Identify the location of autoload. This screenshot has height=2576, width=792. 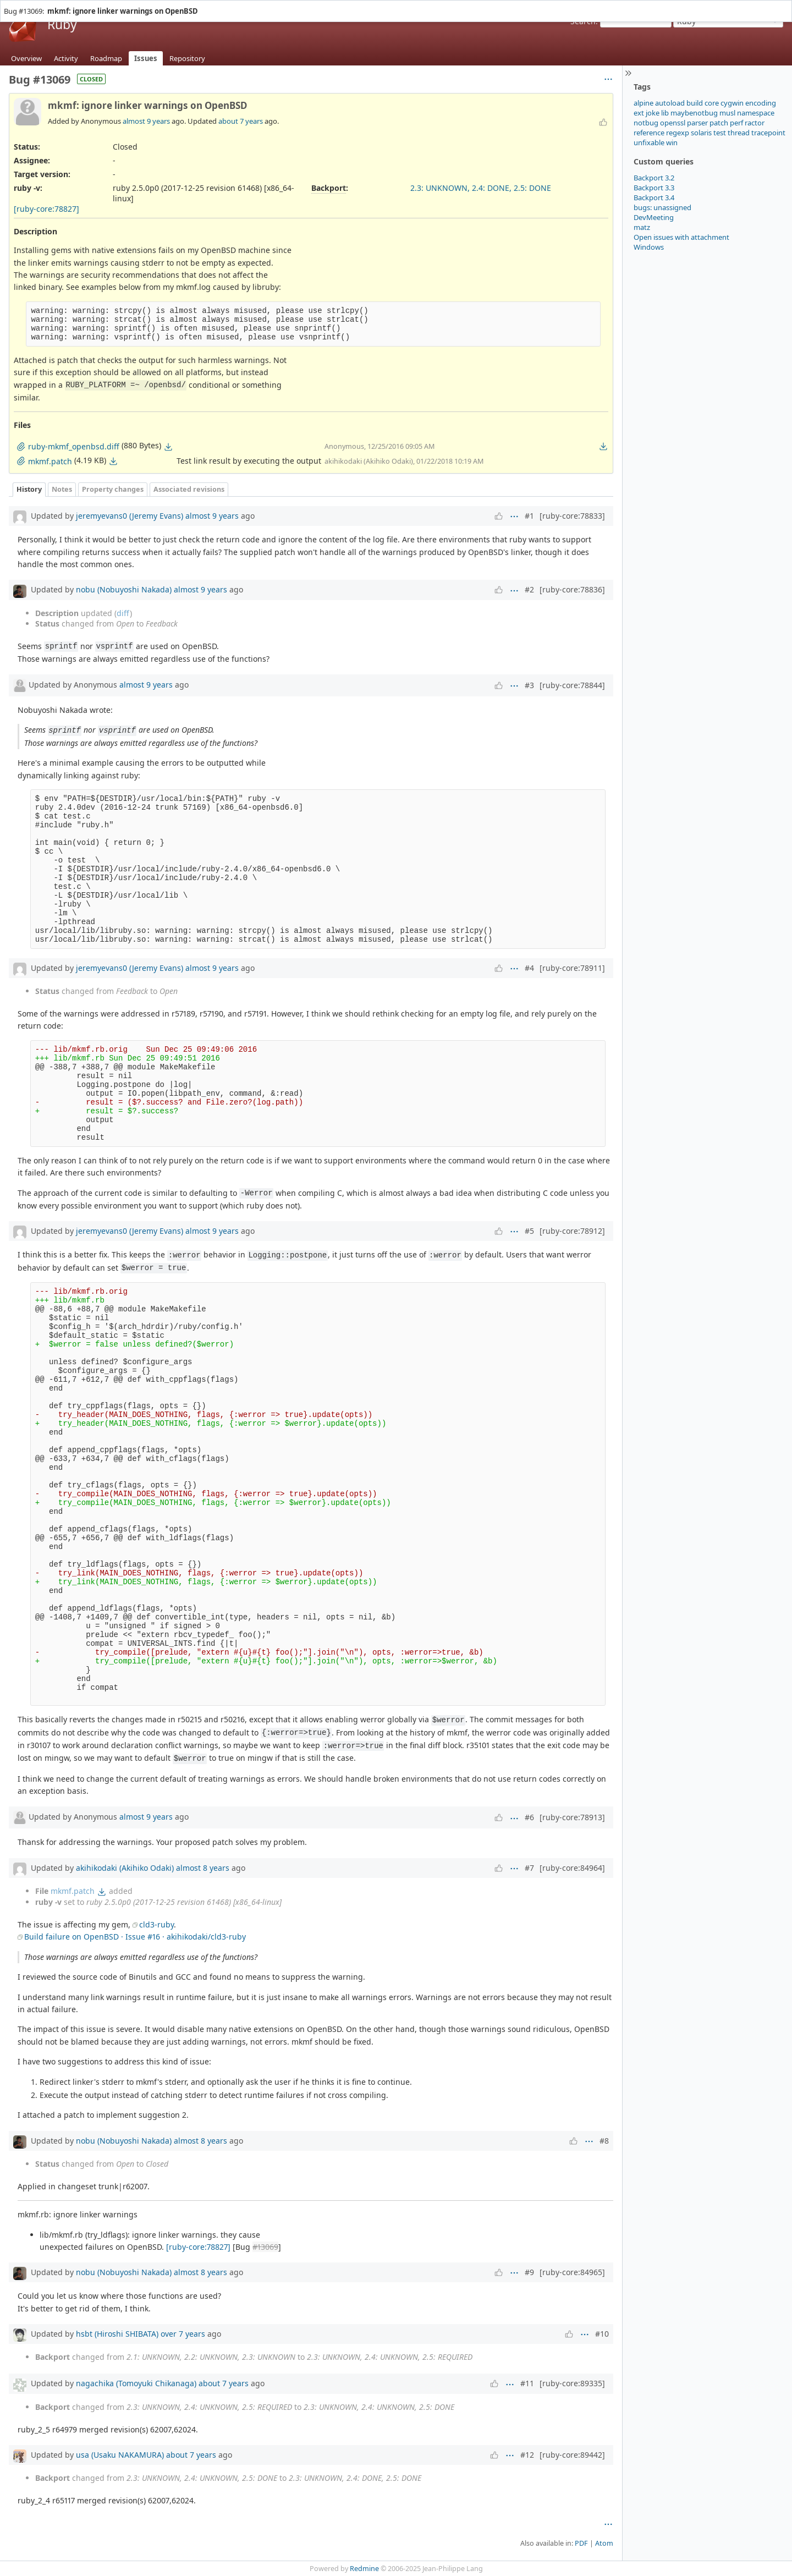
(670, 103).